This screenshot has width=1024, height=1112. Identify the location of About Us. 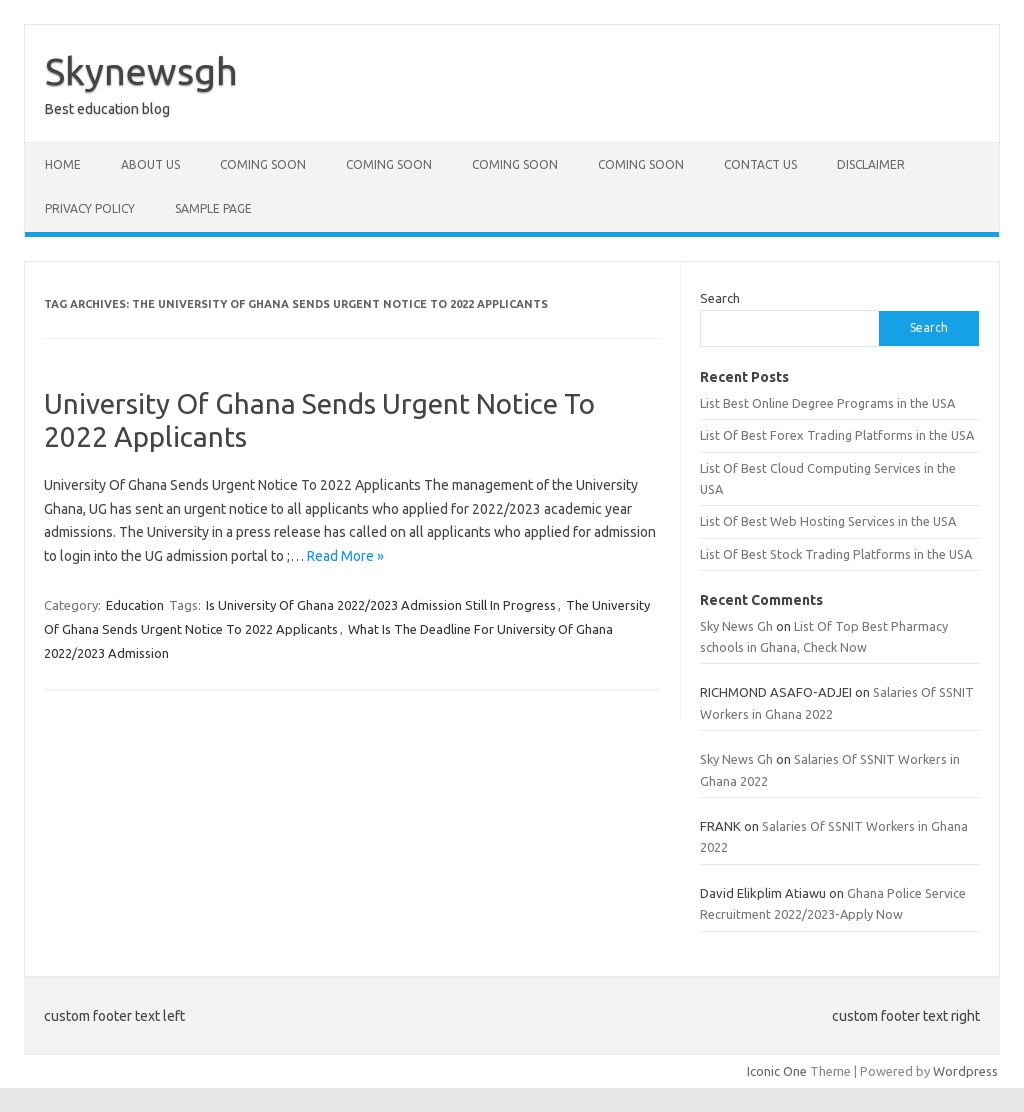
(150, 164).